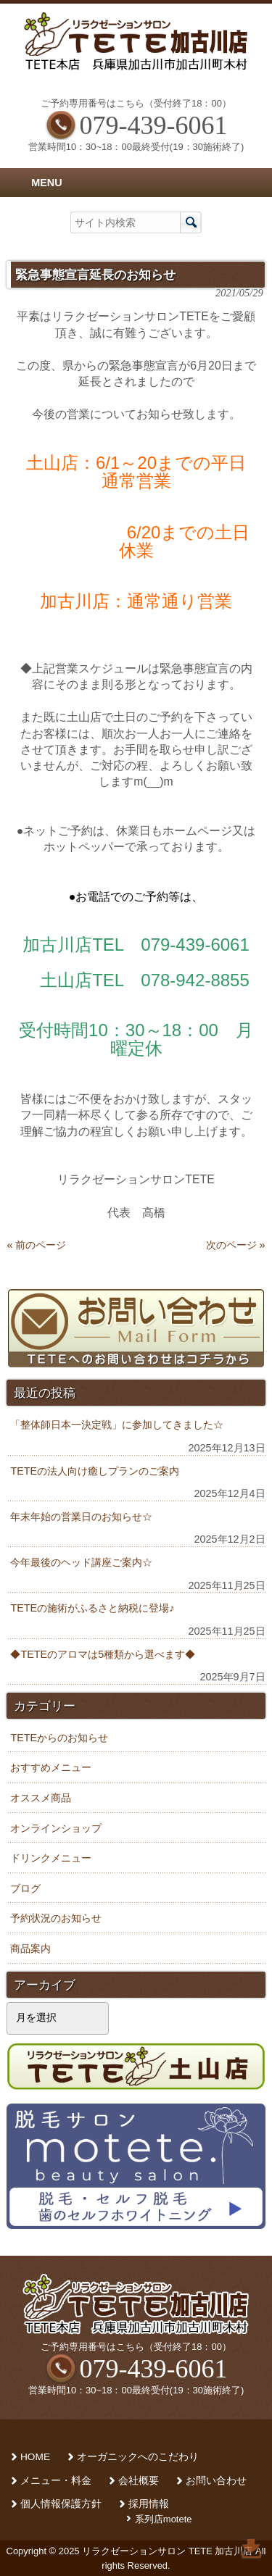 This screenshot has width=272, height=2576. I want to click on TETEからのお知らせ, so click(59, 1737).